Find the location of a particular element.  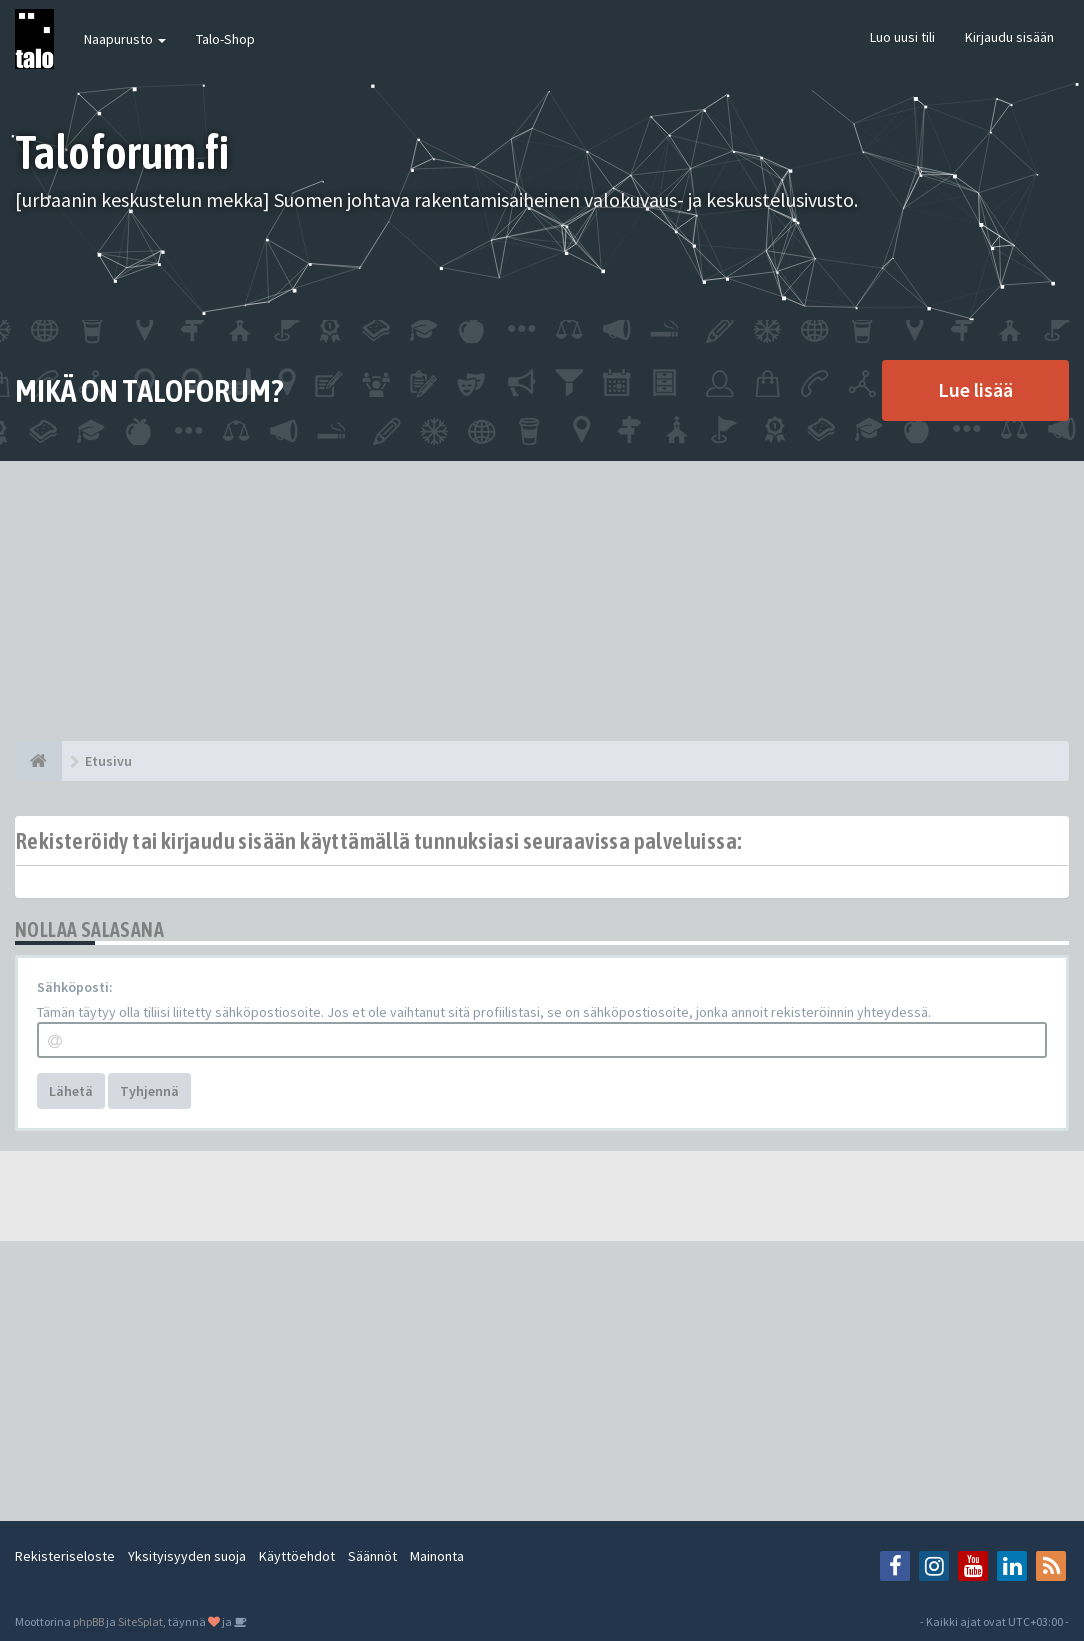

Rekisteriseloste is located at coordinates (65, 1556).